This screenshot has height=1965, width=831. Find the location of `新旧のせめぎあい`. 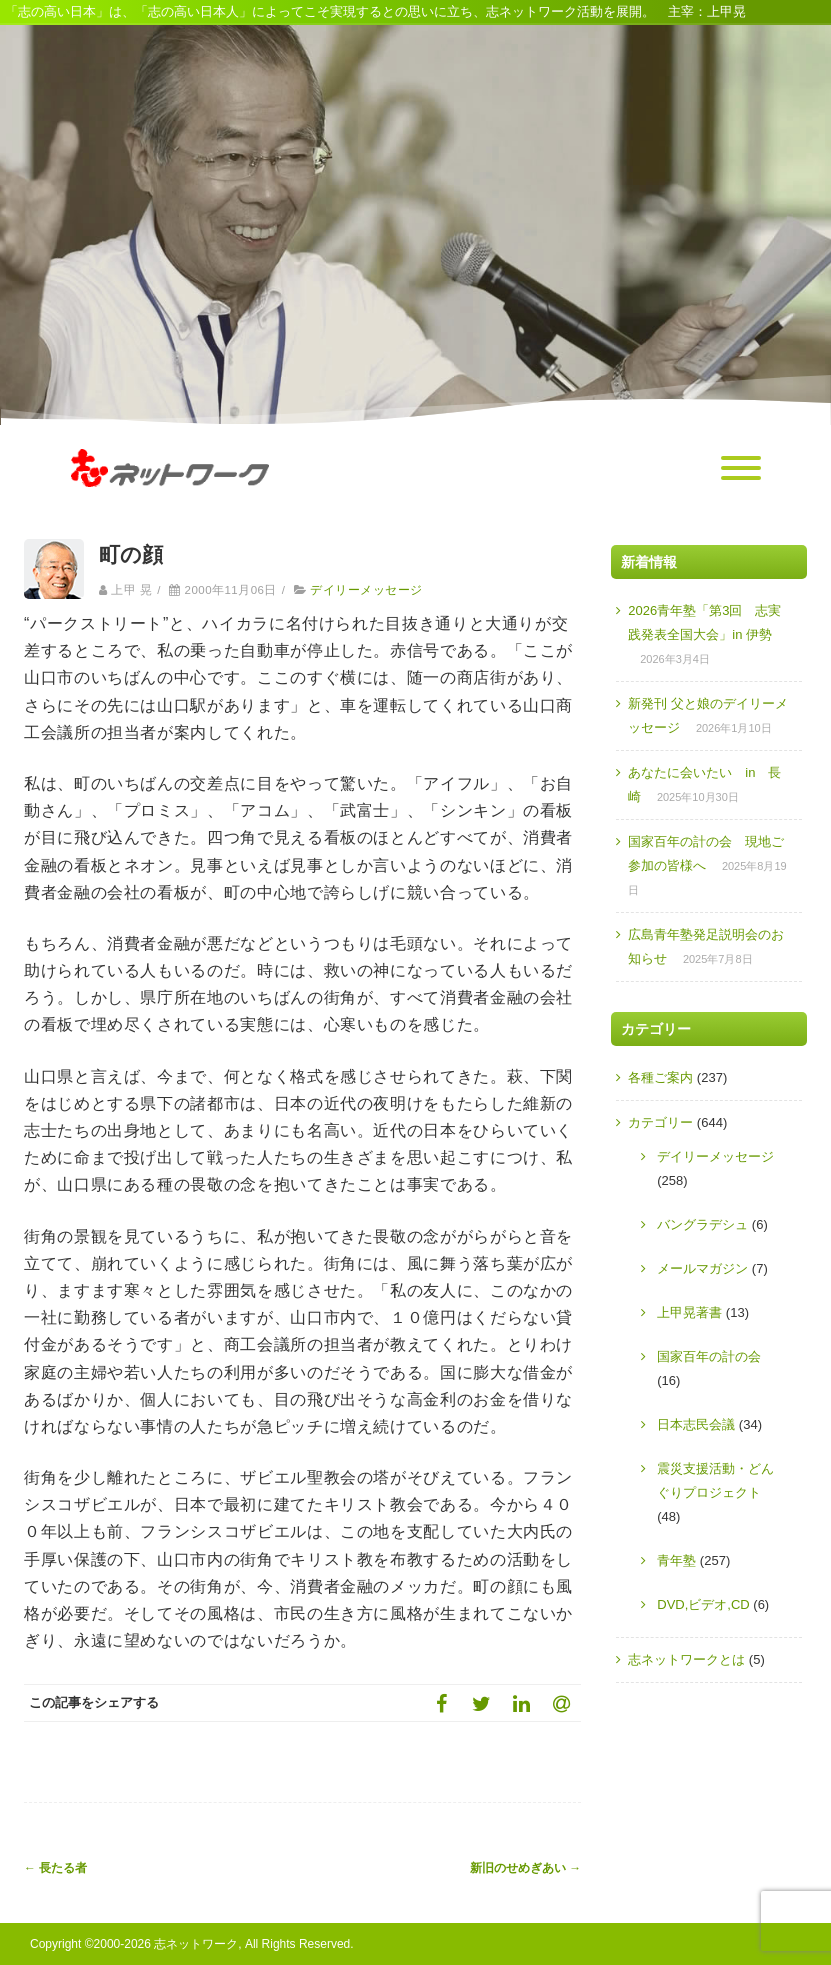

新旧のせめぎあい is located at coordinates (525, 1868).